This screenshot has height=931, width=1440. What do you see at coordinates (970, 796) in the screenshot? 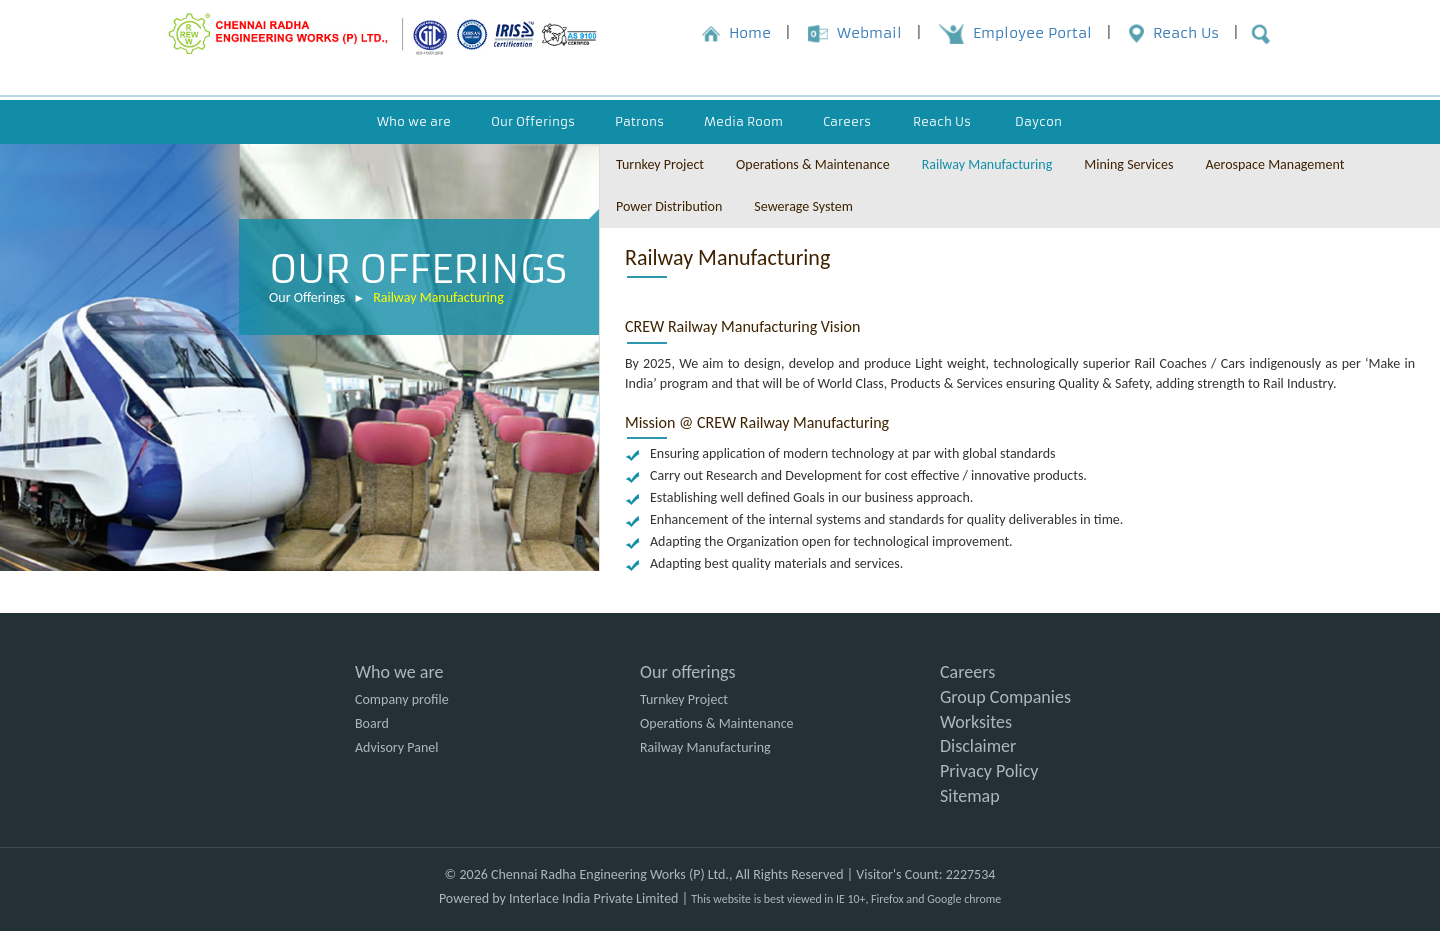
I see `Sitemap` at bounding box center [970, 796].